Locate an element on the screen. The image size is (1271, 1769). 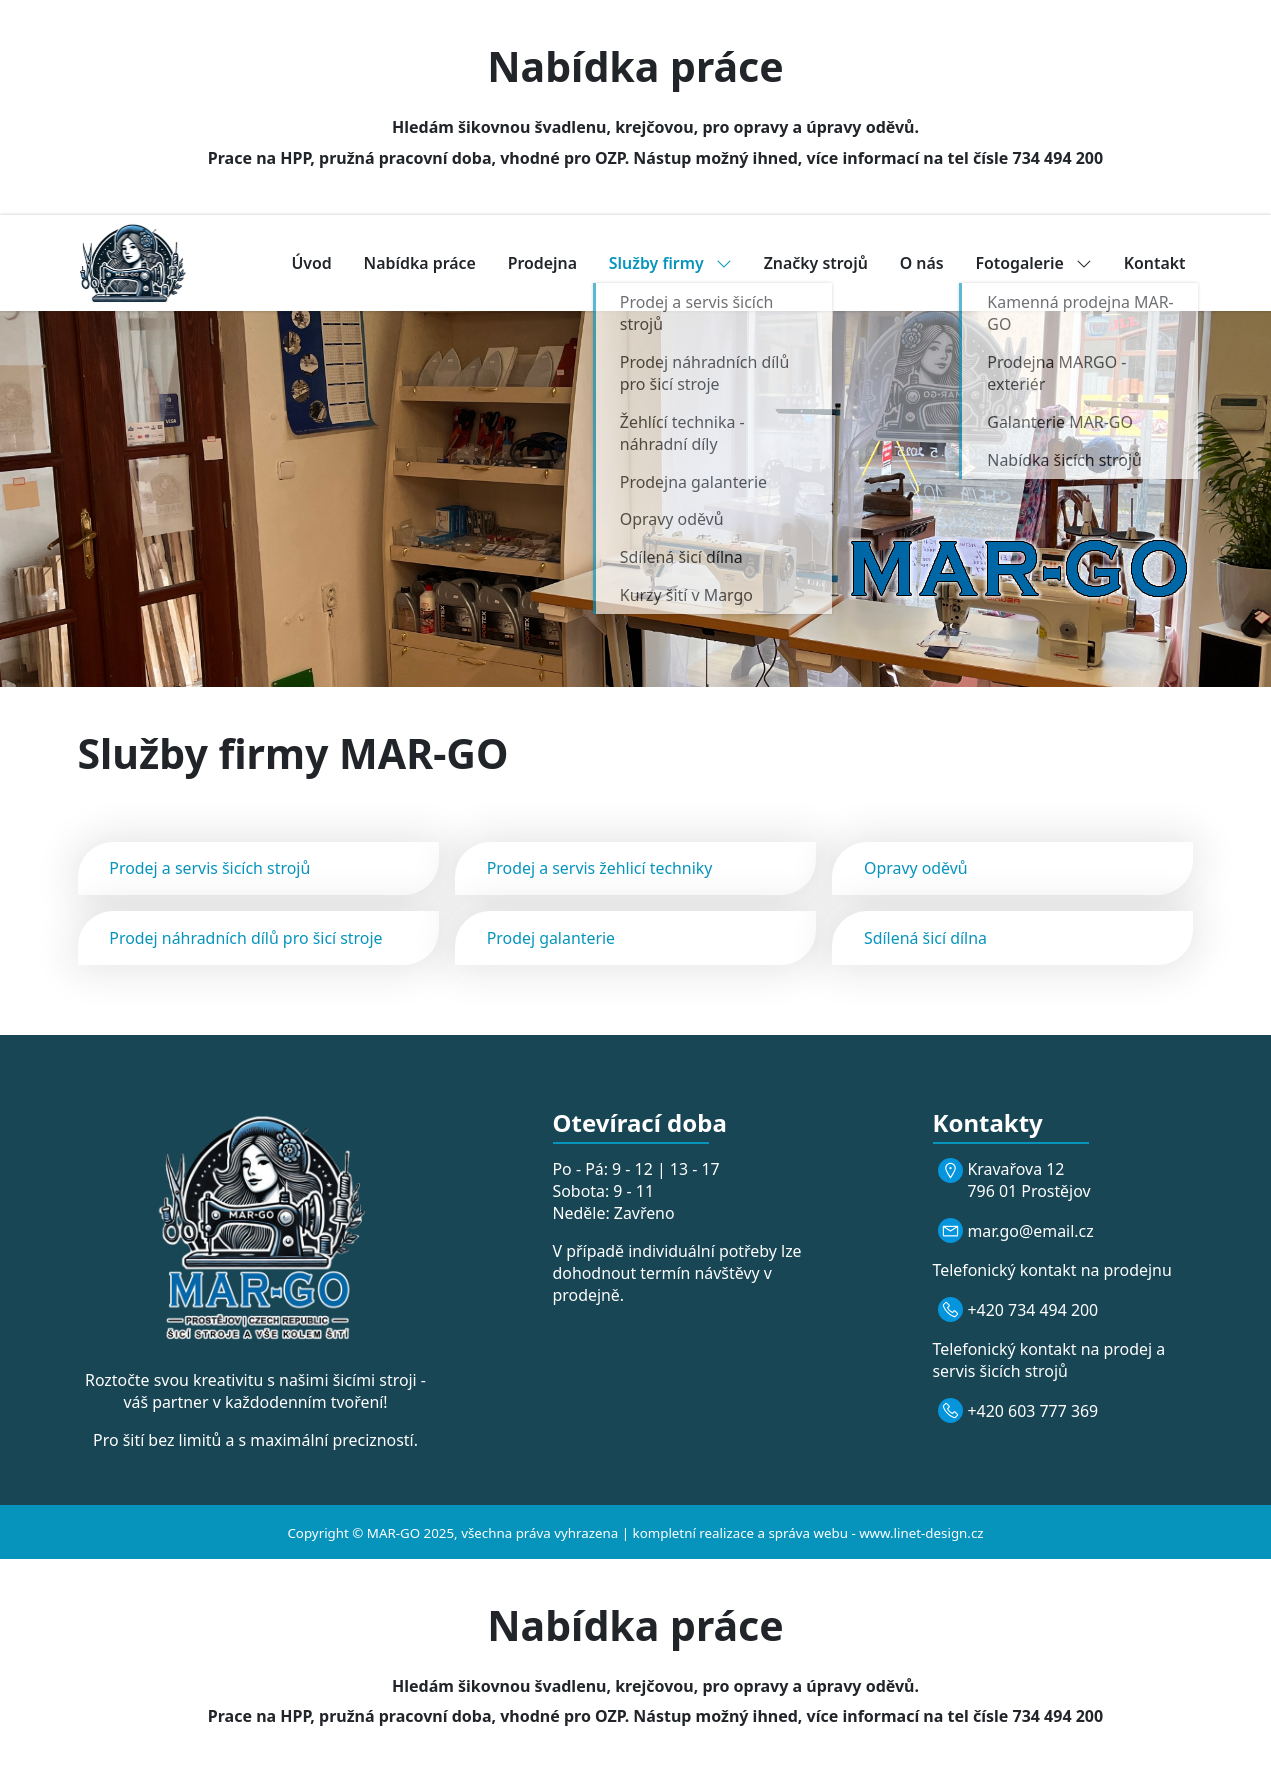
Prodej a servis žehlicí techniky is located at coordinates (600, 868).